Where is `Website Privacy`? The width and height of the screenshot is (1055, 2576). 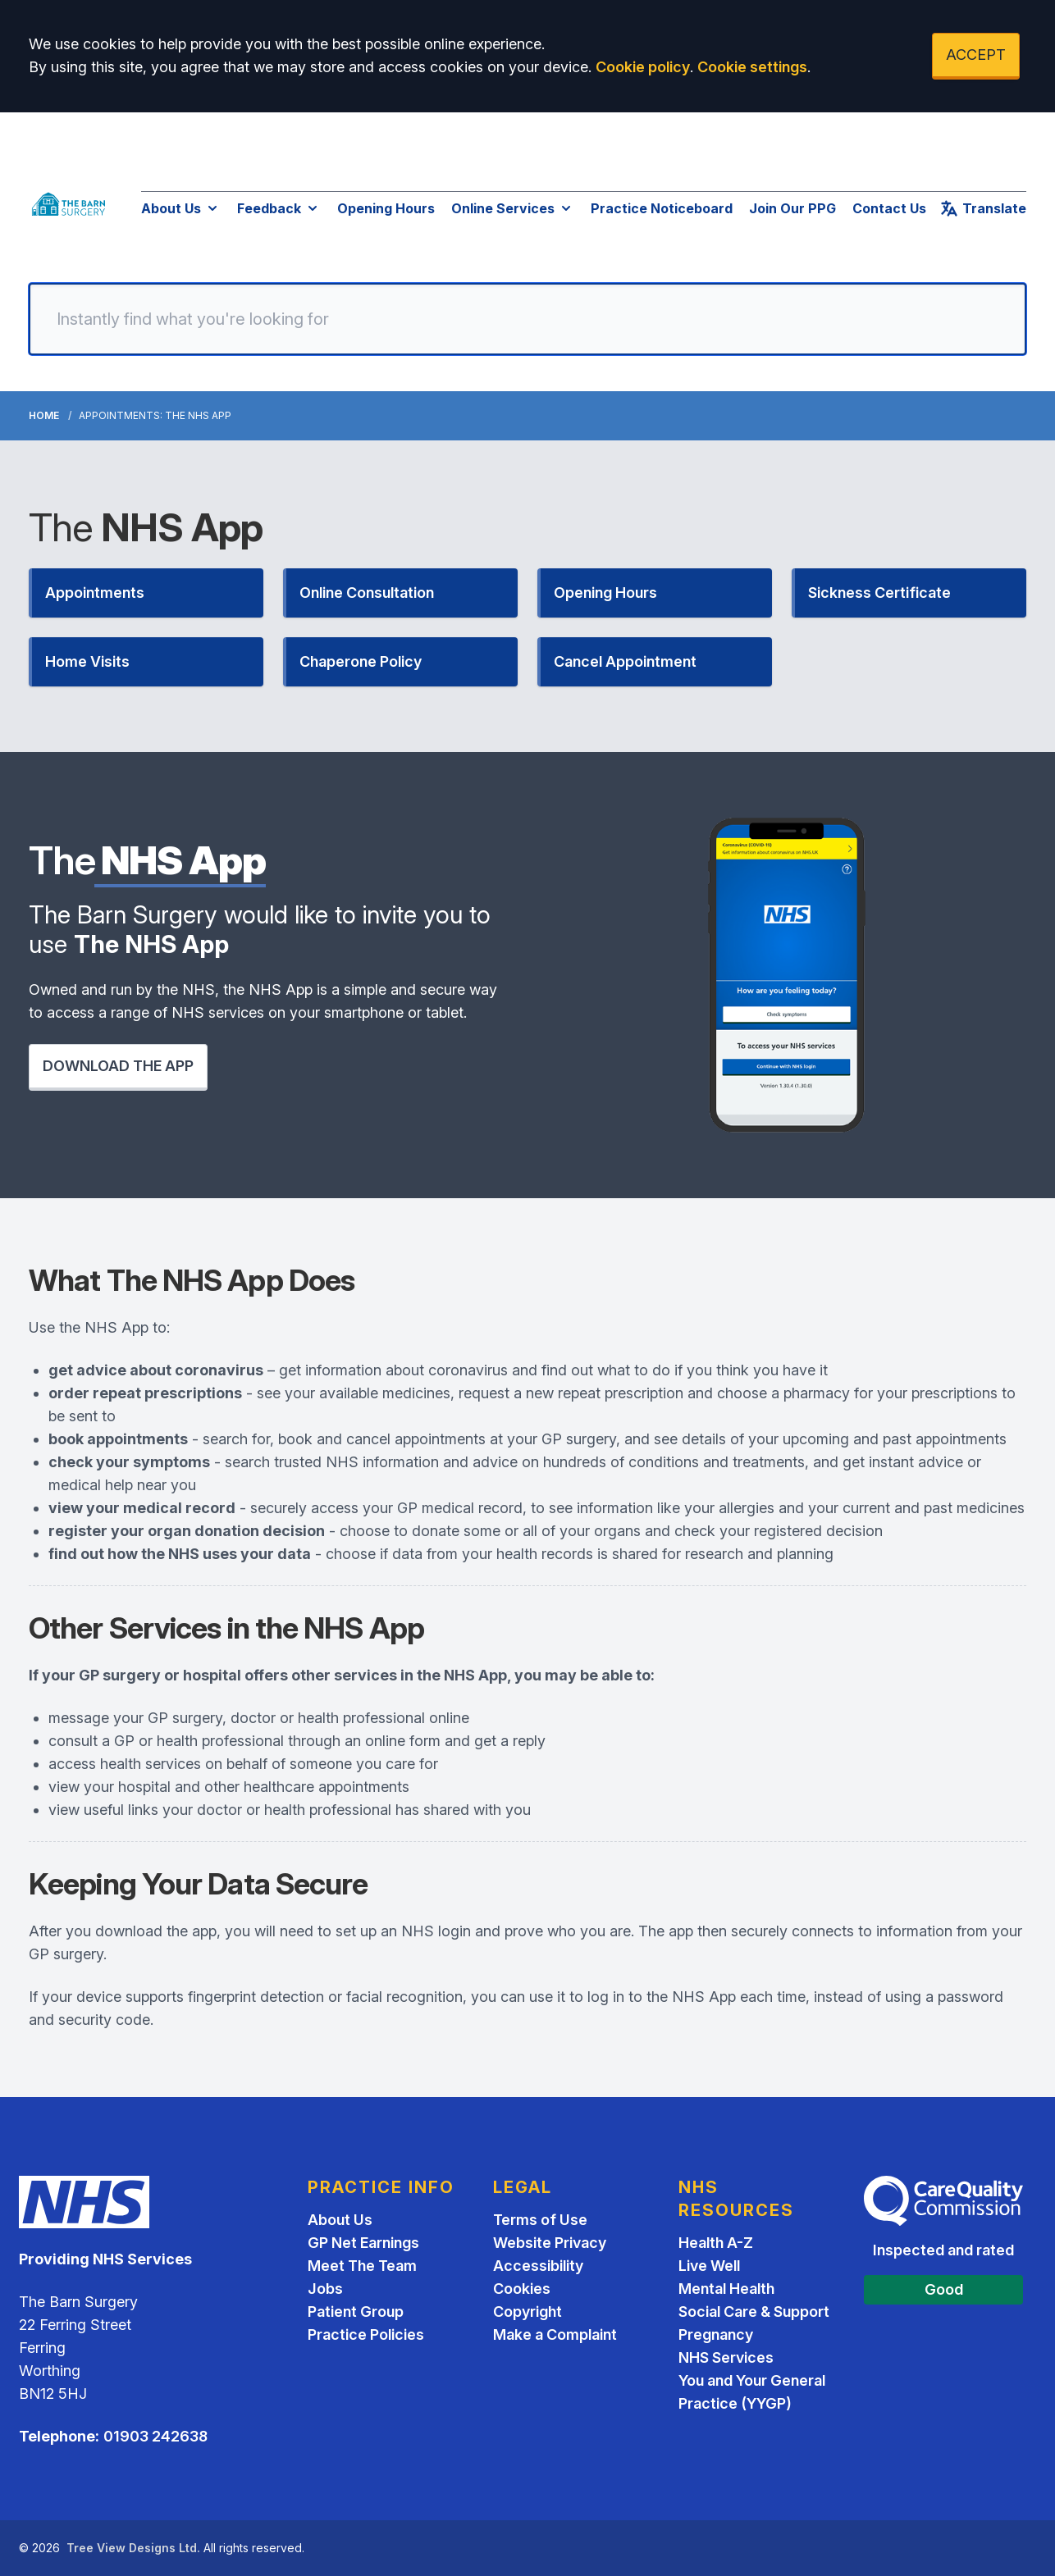 Website Privacy is located at coordinates (549, 2242).